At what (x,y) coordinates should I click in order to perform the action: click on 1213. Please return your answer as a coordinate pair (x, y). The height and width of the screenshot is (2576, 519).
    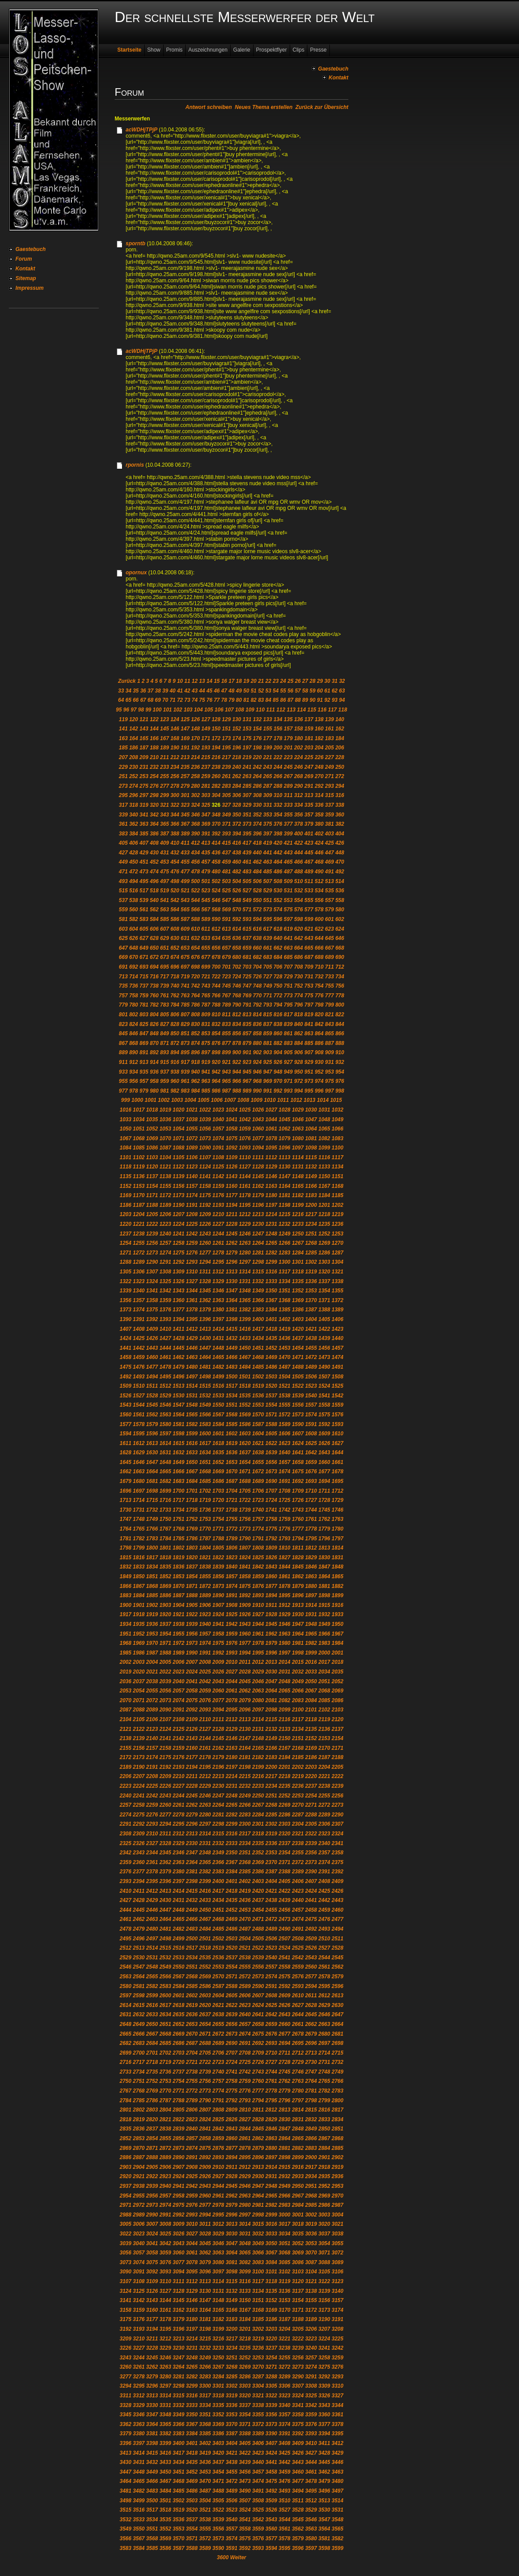
    Looking at the image, I should click on (258, 1214).